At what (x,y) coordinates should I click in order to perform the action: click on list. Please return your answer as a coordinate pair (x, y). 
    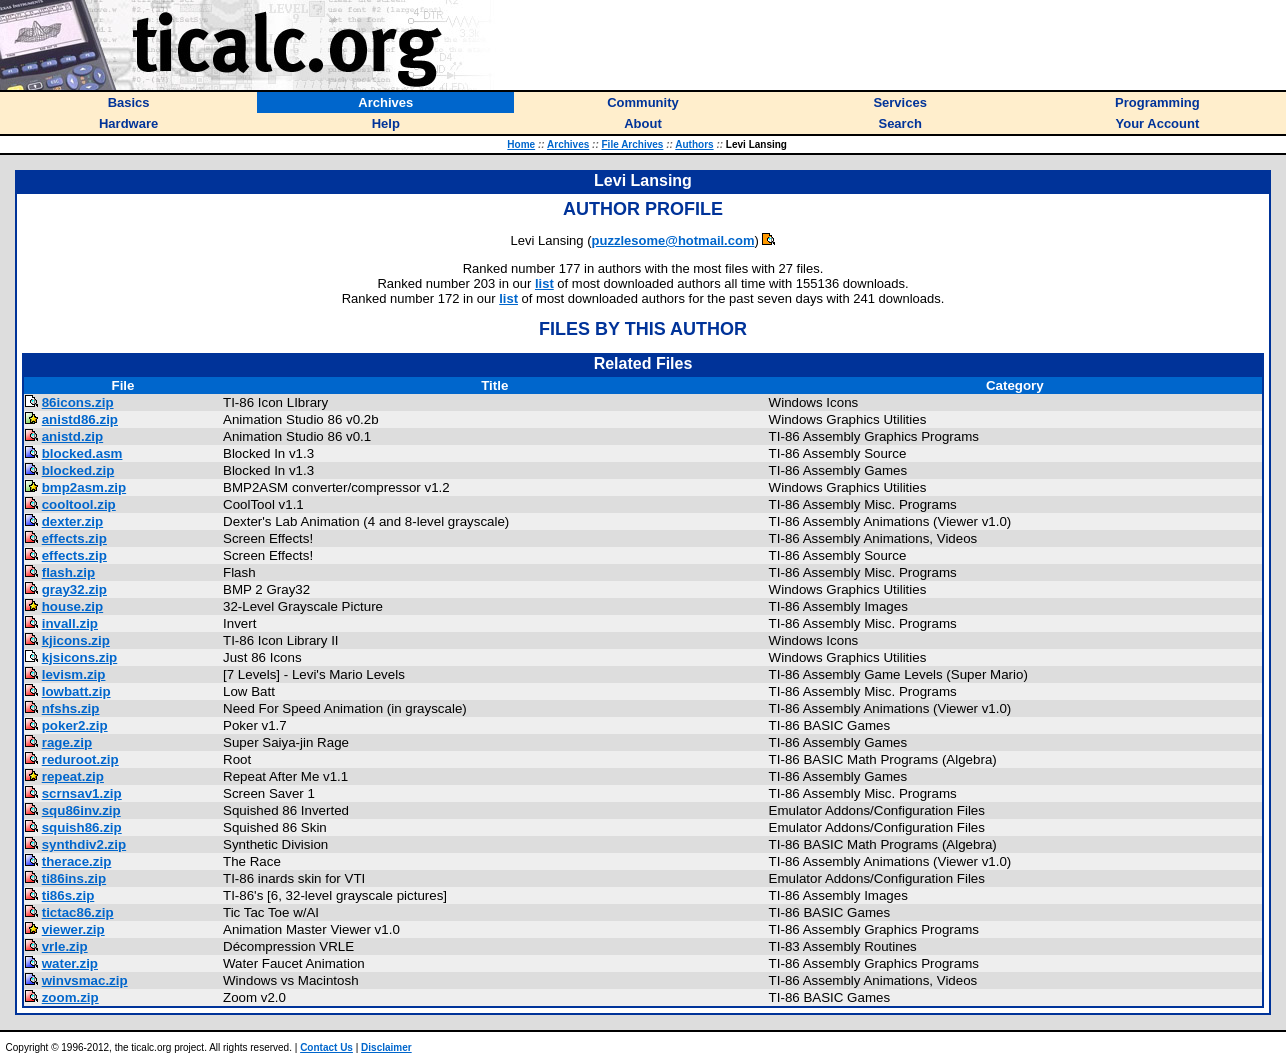
    Looking at the image, I should click on (544, 283).